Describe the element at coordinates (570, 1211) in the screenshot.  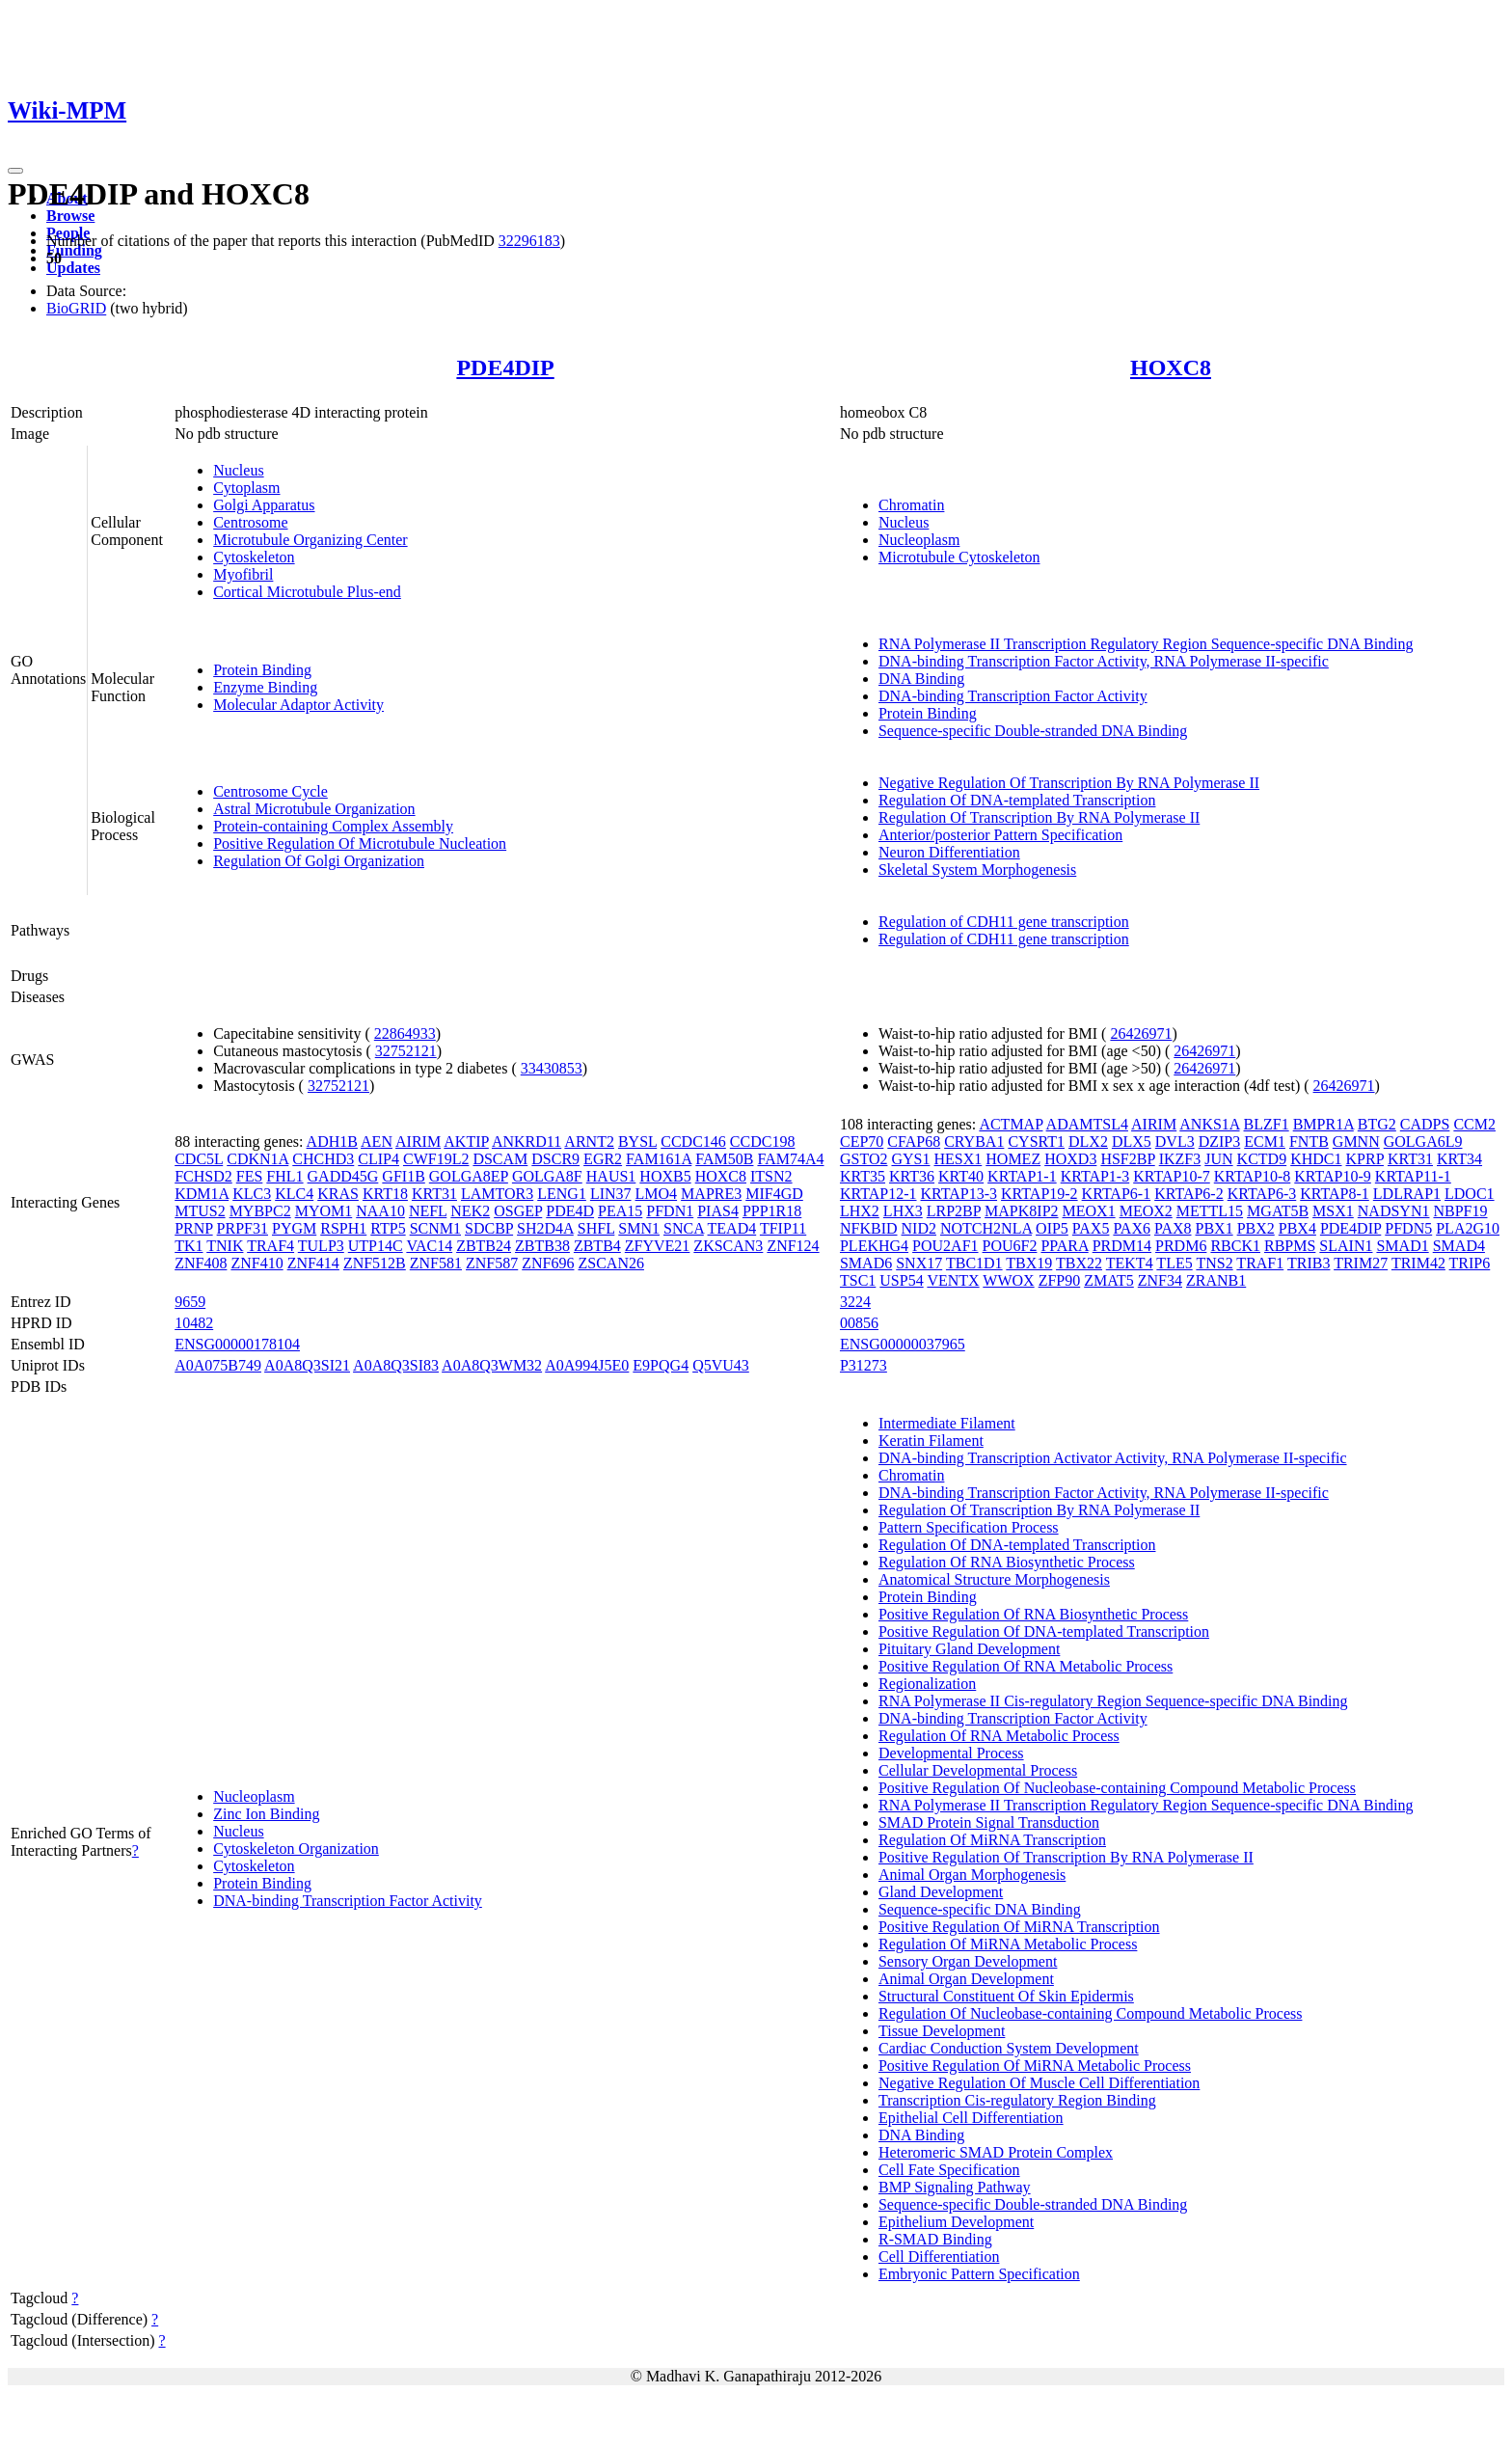
I see `PDE4D` at that location.